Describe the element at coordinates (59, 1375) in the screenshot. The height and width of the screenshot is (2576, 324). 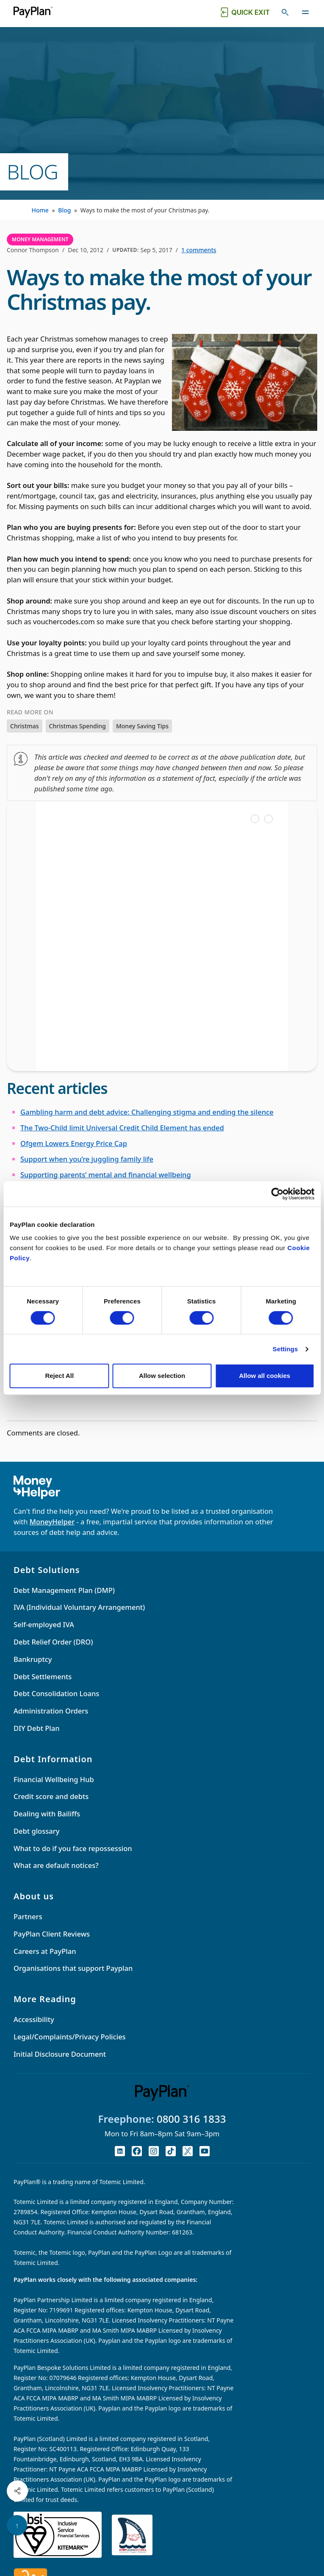
I see `Reject All` at that location.